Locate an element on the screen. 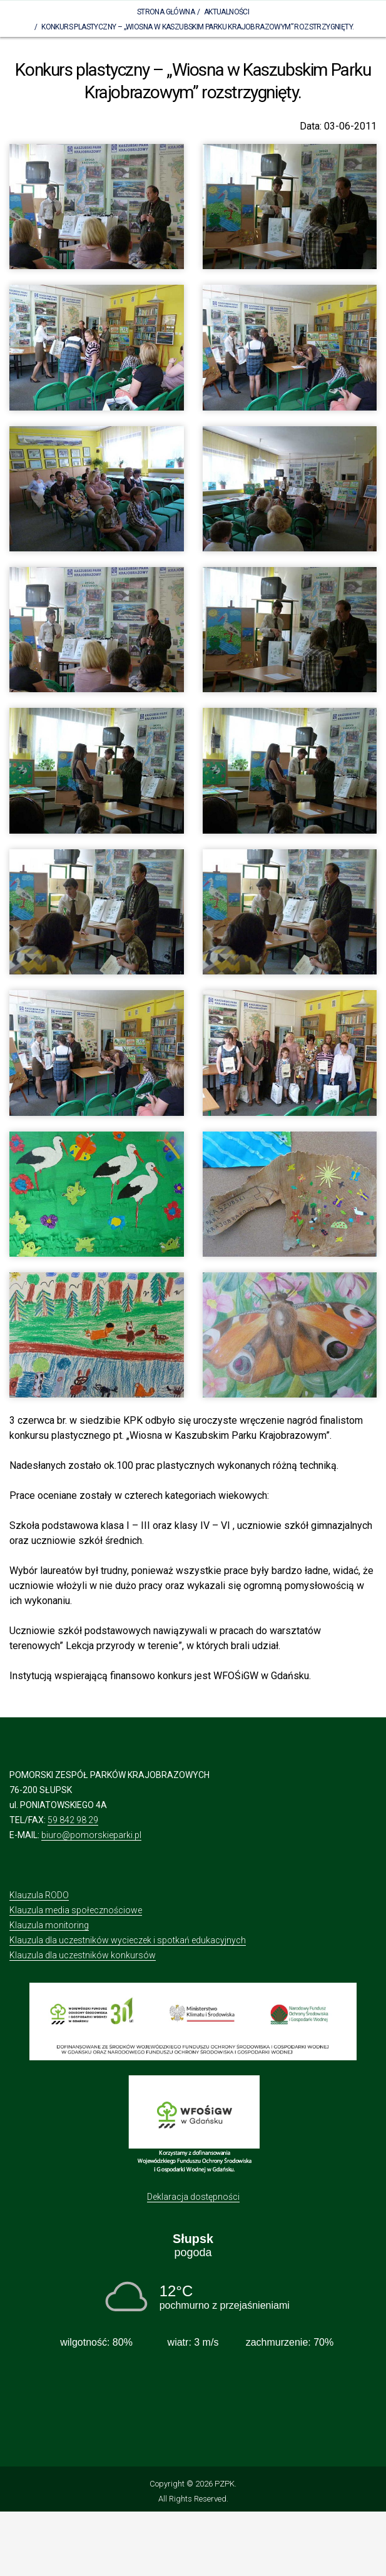 The image size is (386, 2576). 59 842 98 29 is located at coordinates (73, 1820).